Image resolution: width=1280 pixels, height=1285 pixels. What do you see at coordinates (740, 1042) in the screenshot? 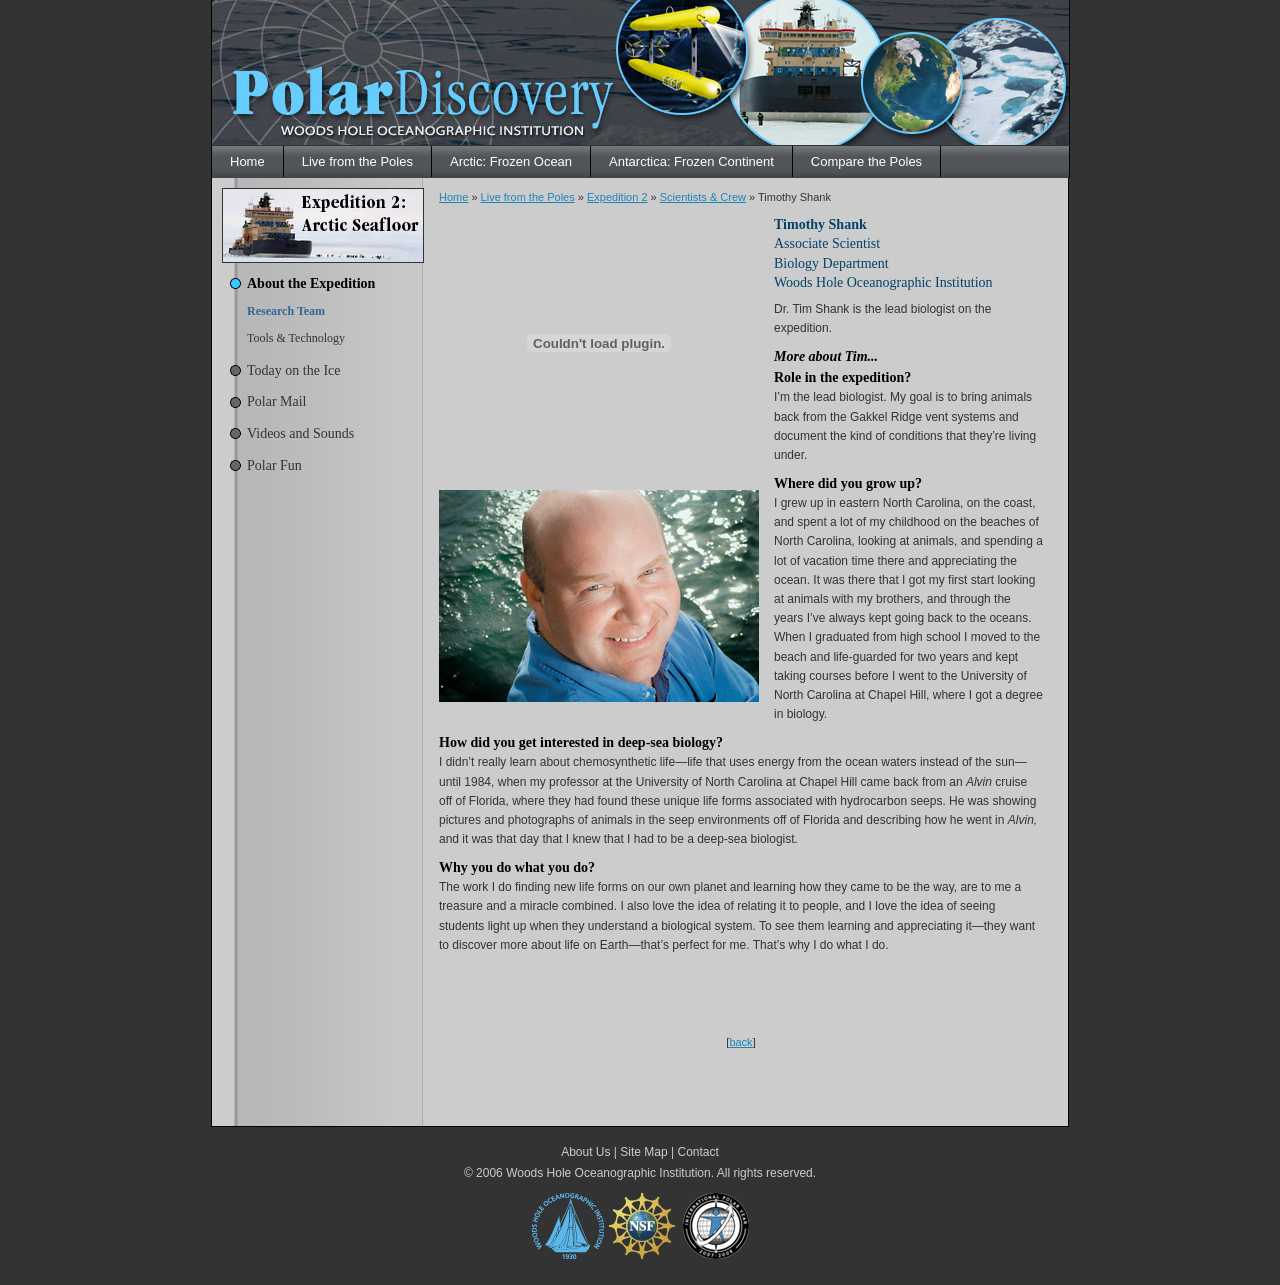
I see `back` at bounding box center [740, 1042].